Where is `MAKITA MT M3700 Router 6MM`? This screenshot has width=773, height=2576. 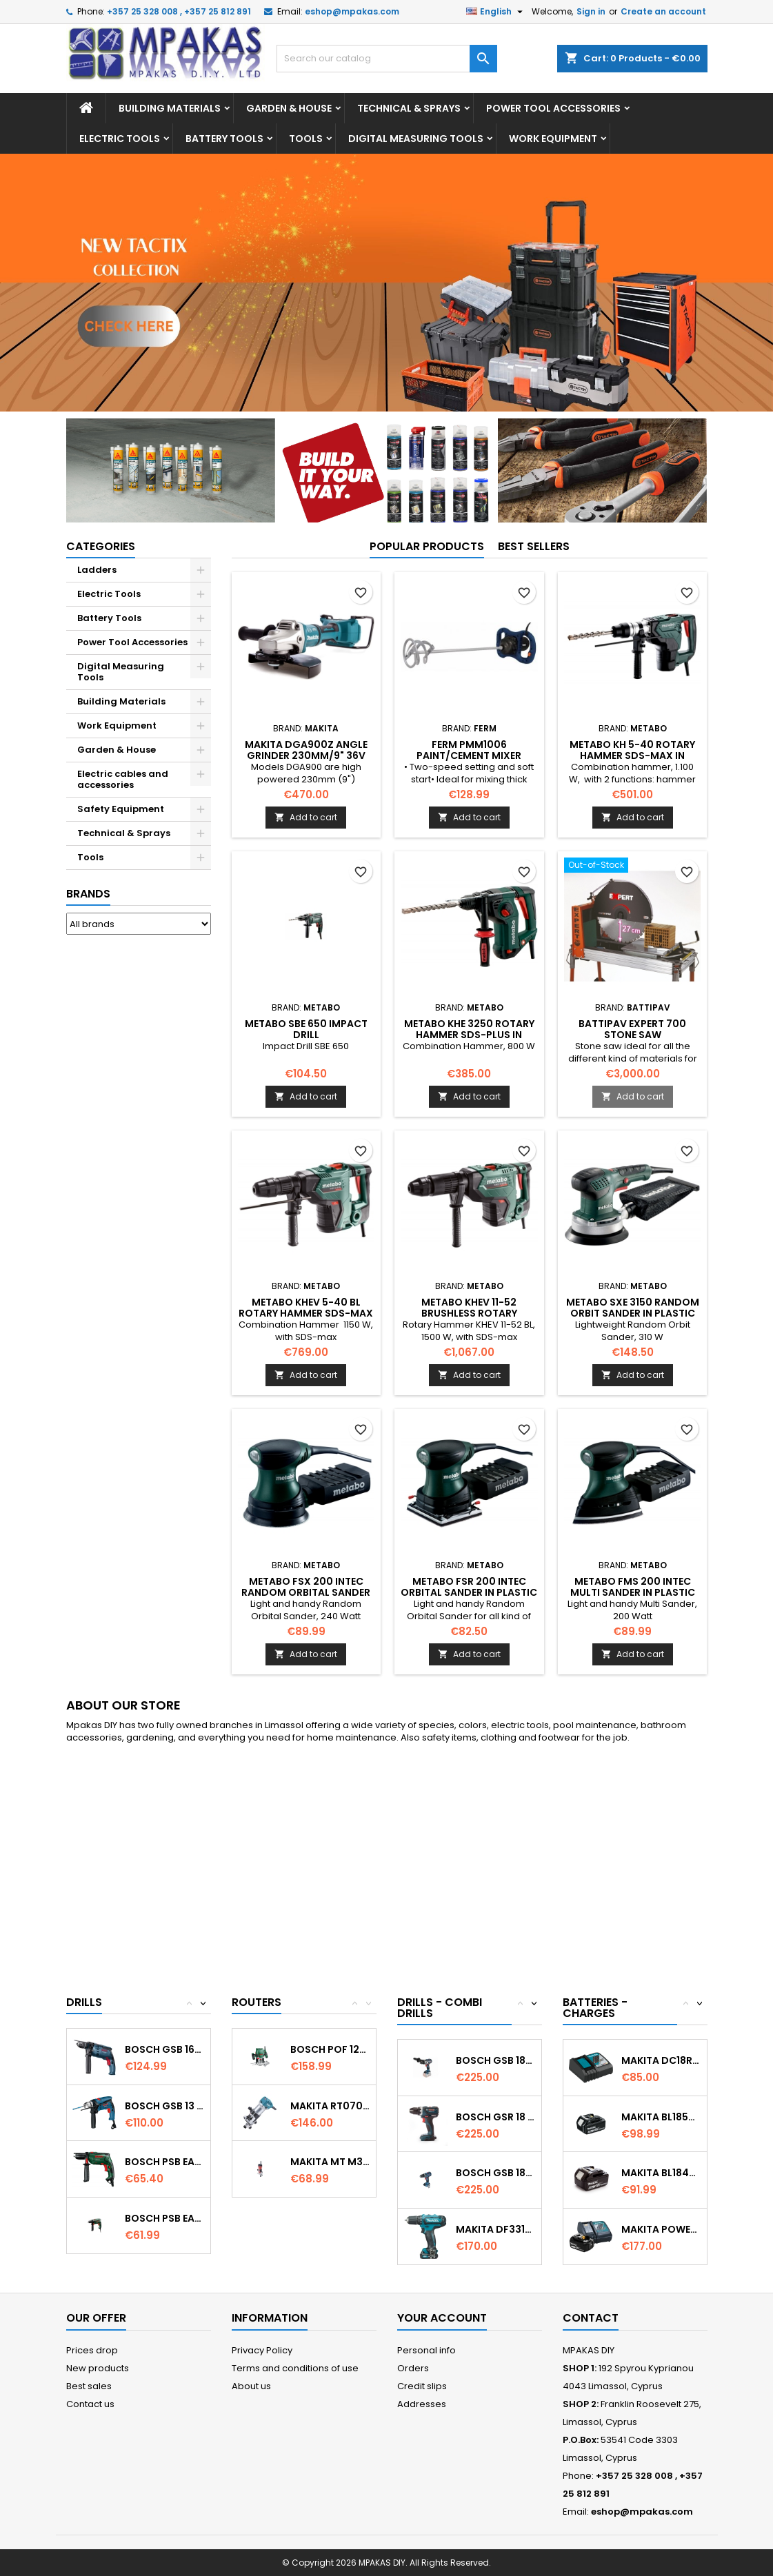
MAKITA MT M3700 Router 6MM is located at coordinates (330, 2161).